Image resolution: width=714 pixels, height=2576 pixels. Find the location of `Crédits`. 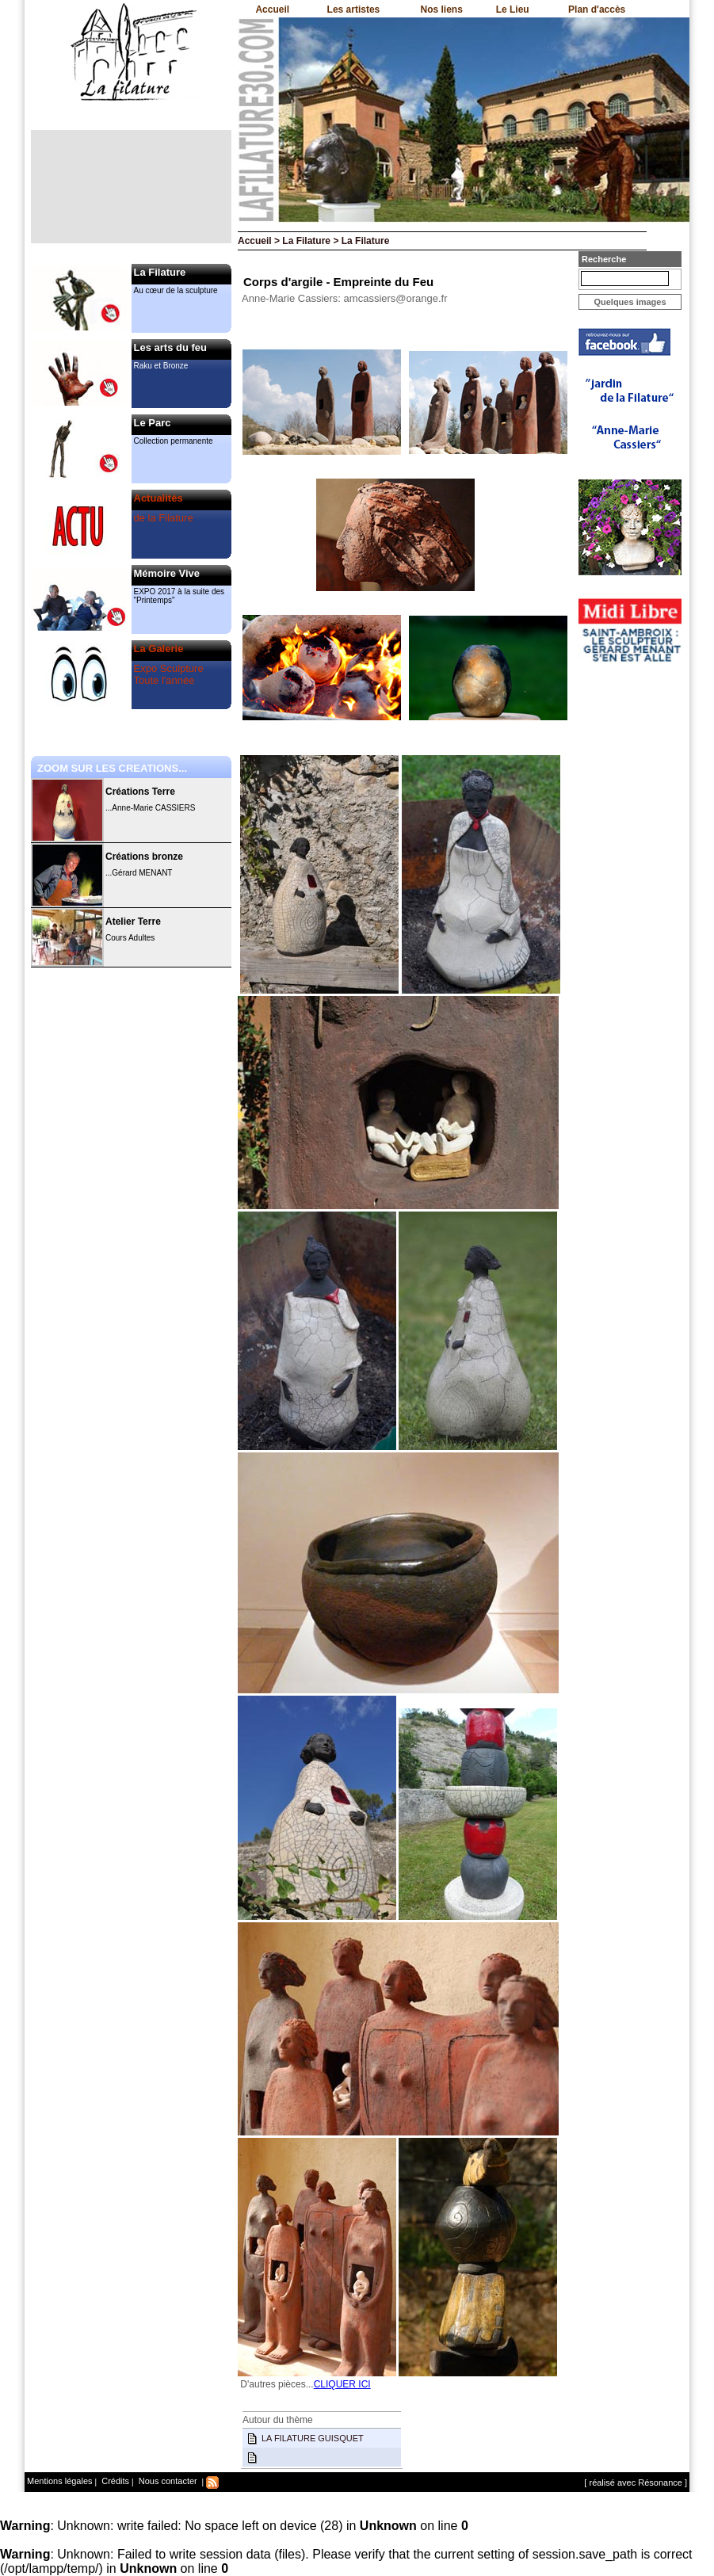

Crédits is located at coordinates (114, 2481).